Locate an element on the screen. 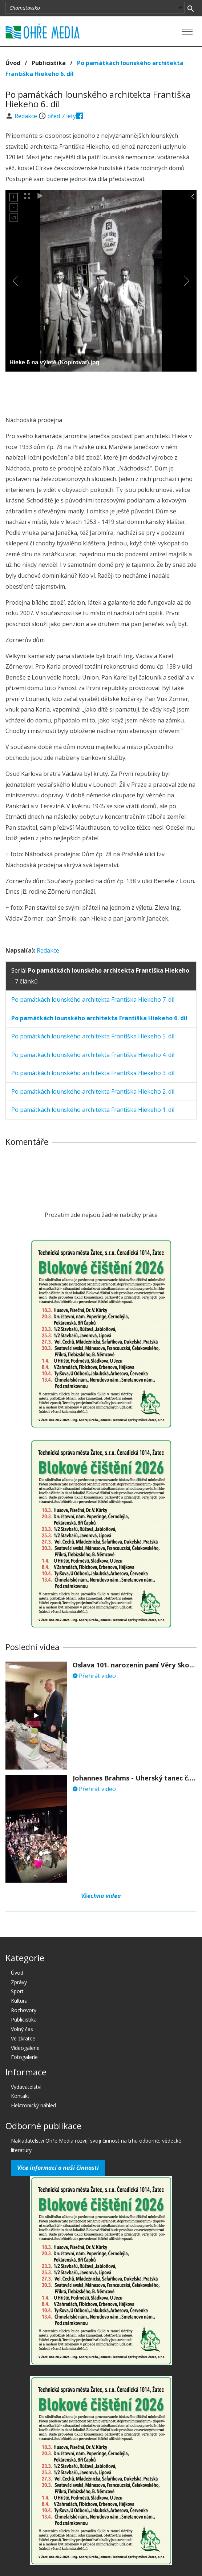 Image resolution: width=202 pixels, height=2576 pixels. Volný čas is located at coordinates (22, 2029).